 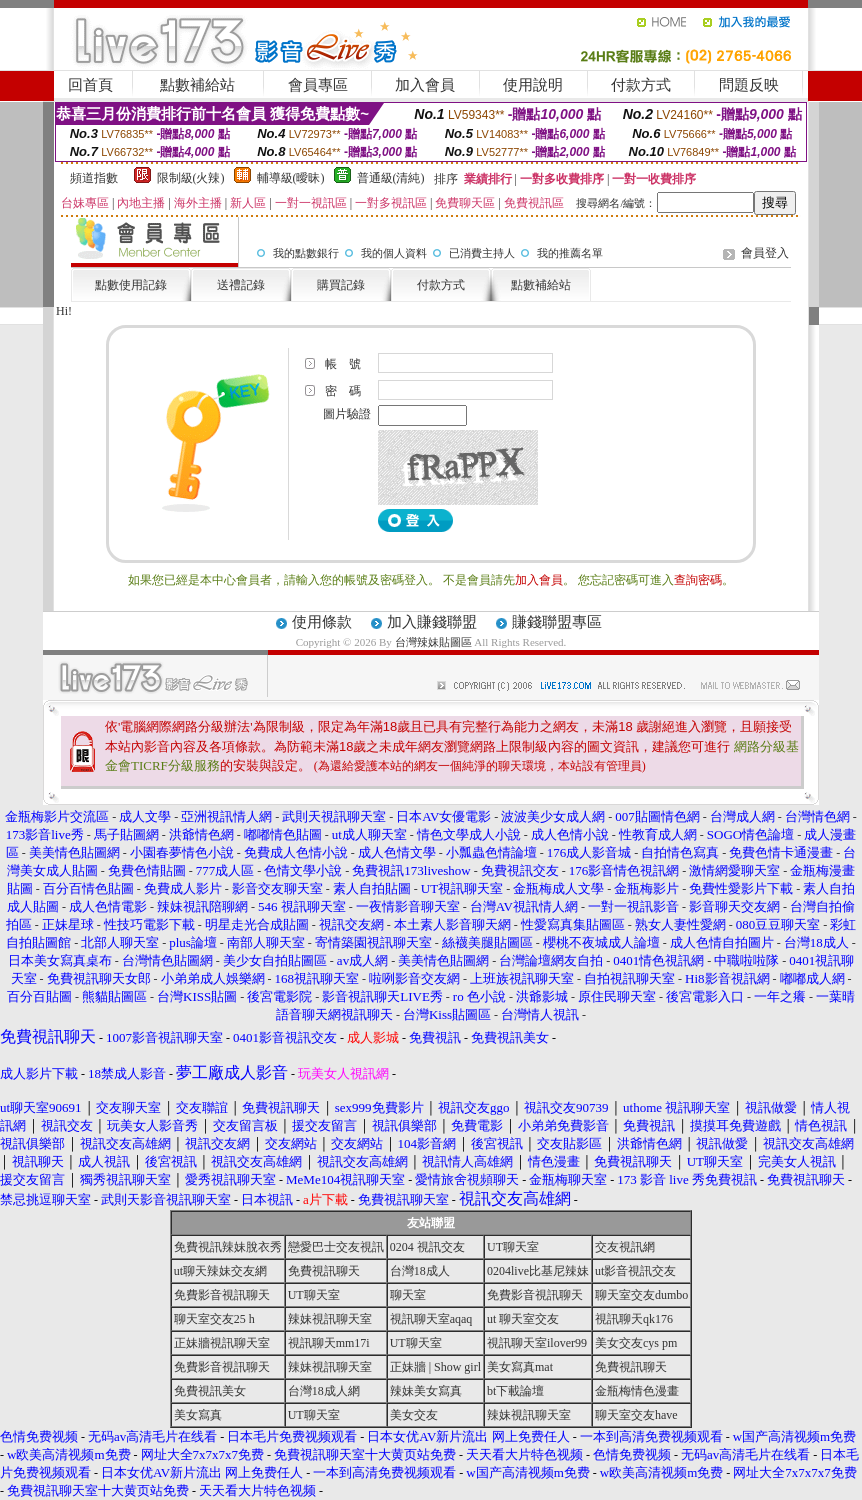 I want to click on 辣妹視訊聊天室, so click(x=330, y=1319).